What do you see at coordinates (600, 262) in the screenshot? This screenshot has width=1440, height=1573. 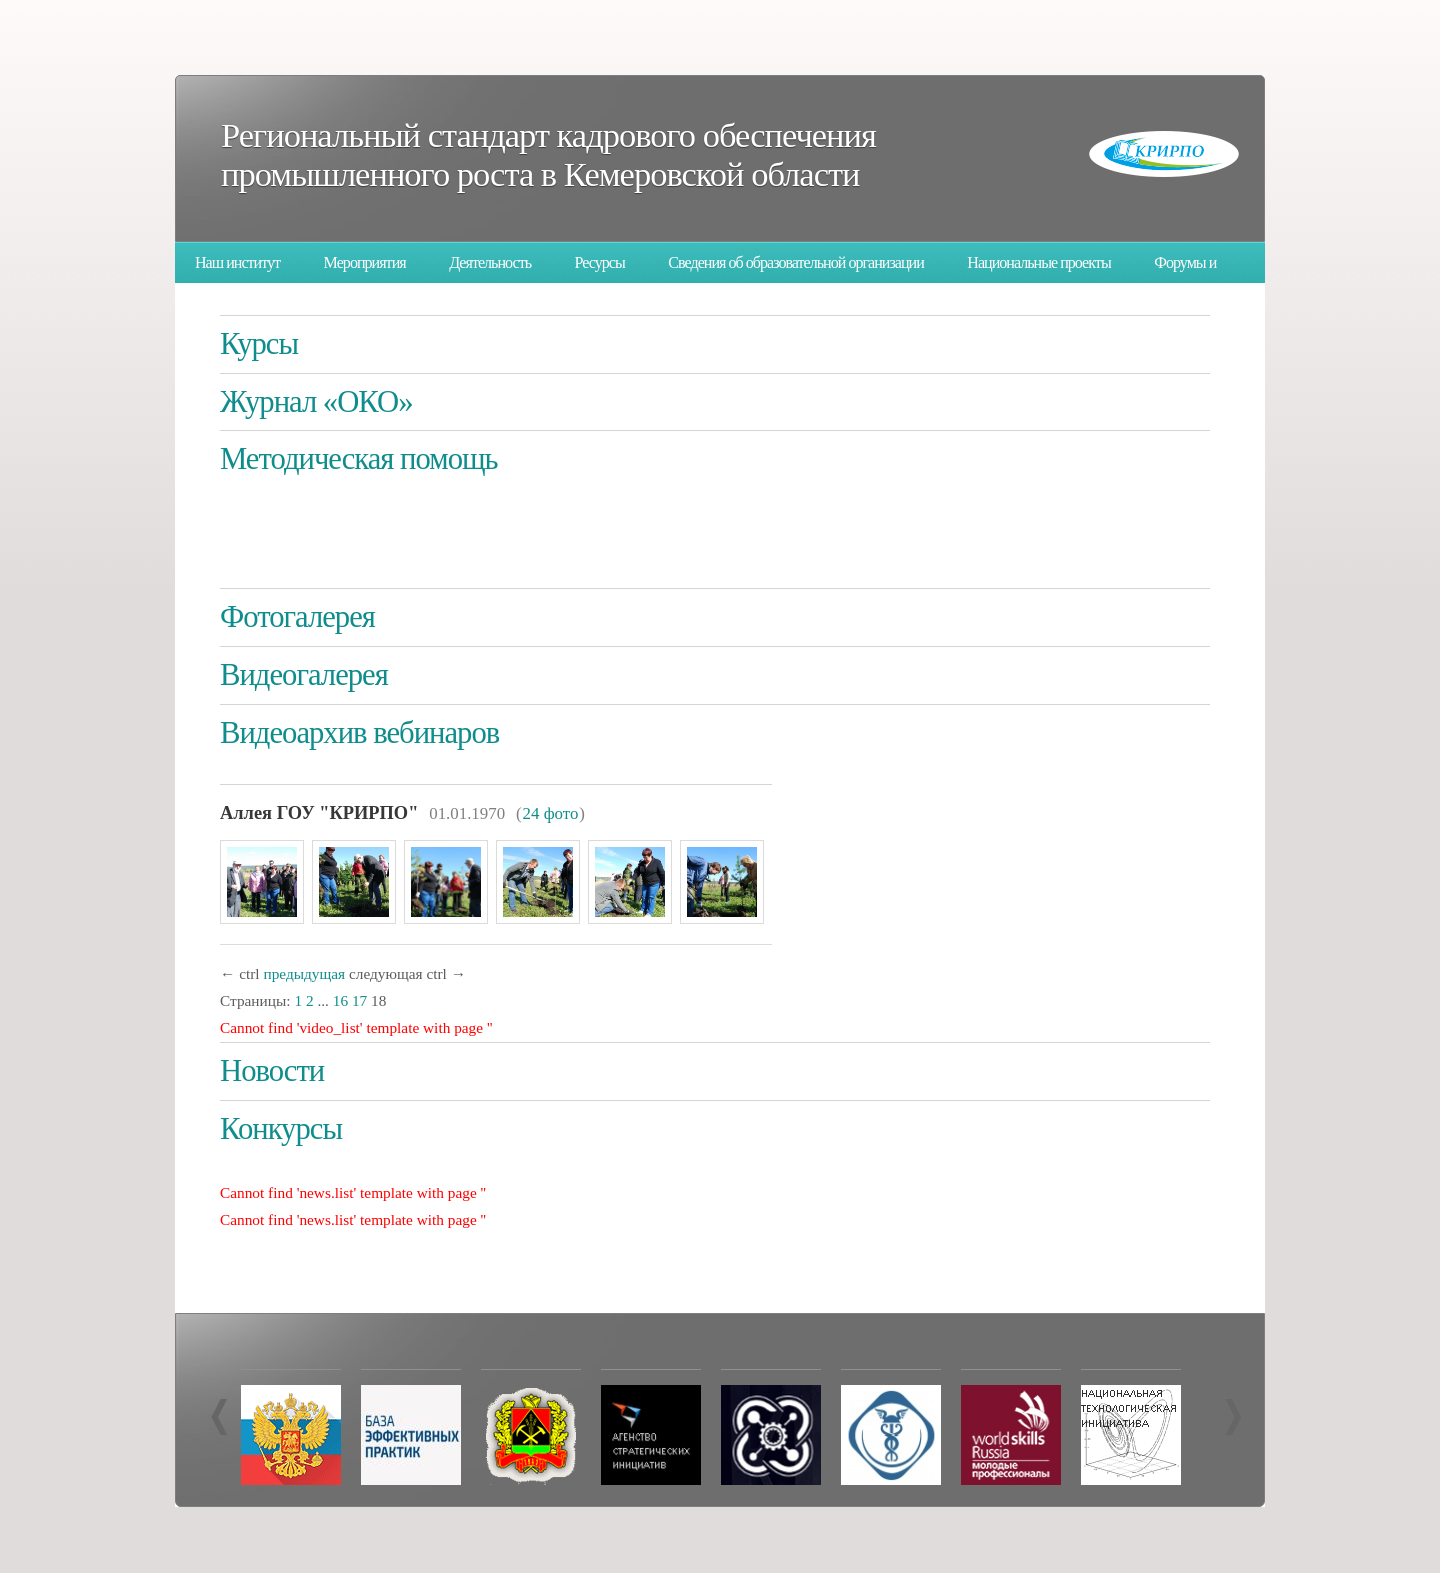 I see `Ресурсы` at bounding box center [600, 262].